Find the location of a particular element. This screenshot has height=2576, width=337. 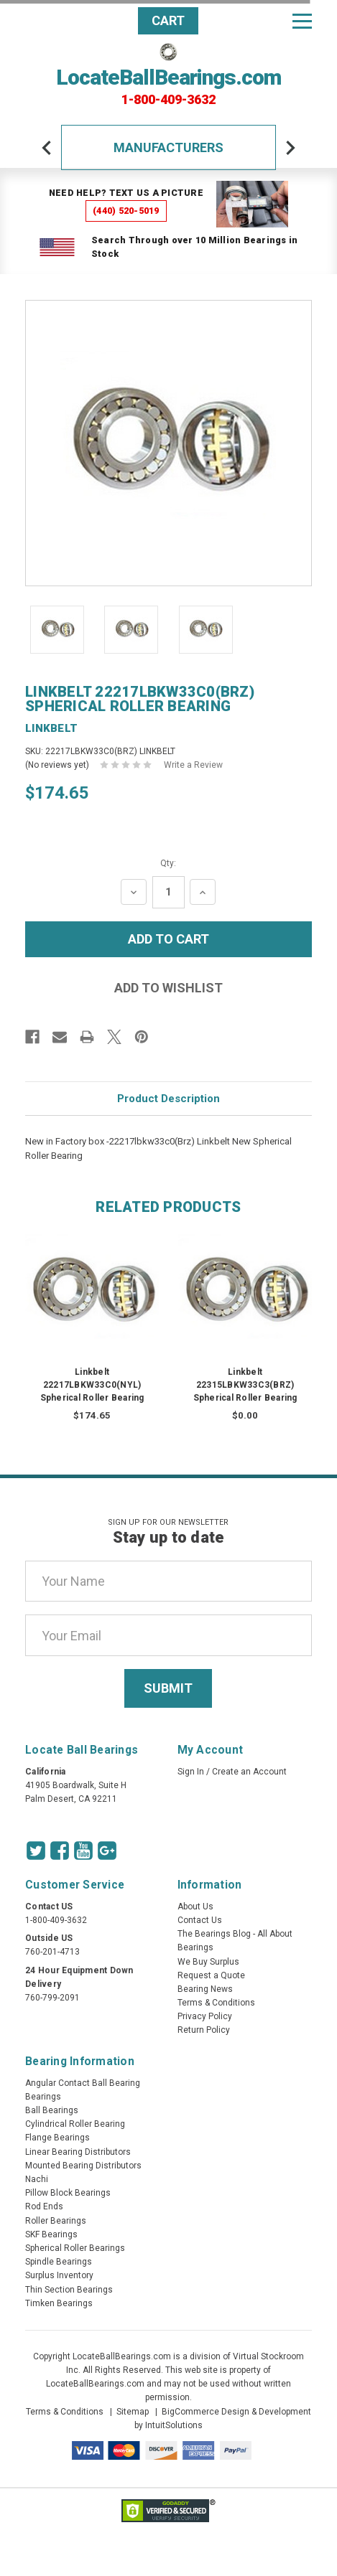

[Facebook Icon] is located at coordinates (59, 1850).